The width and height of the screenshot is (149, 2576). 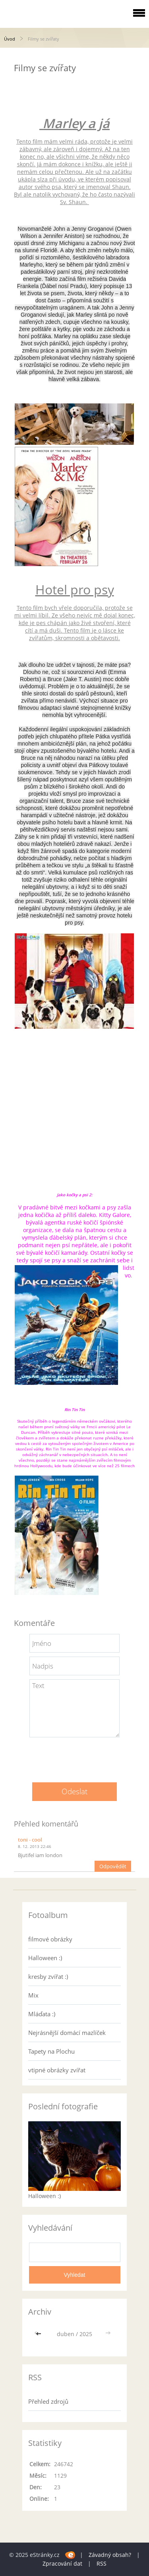 What do you see at coordinates (33, 1995) in the screenshot?
I see `Mix` at bounding box center [33, 1995].